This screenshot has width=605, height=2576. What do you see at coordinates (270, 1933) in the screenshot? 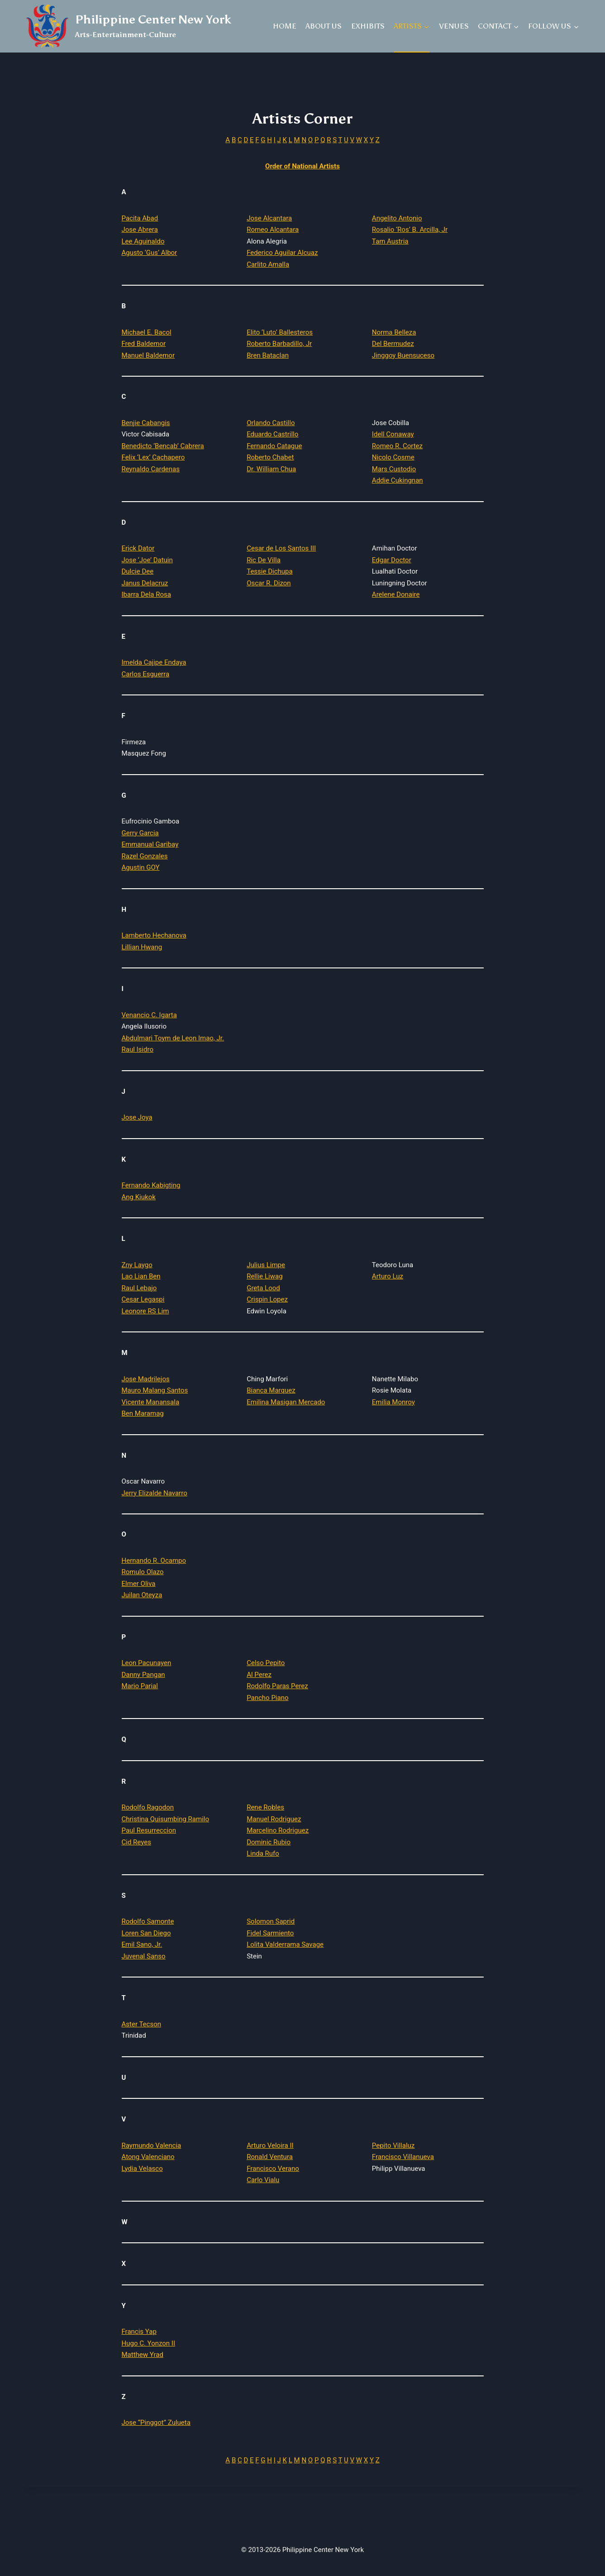
I see `Fidel Sarmiento` at bounding box center [270, 1933].